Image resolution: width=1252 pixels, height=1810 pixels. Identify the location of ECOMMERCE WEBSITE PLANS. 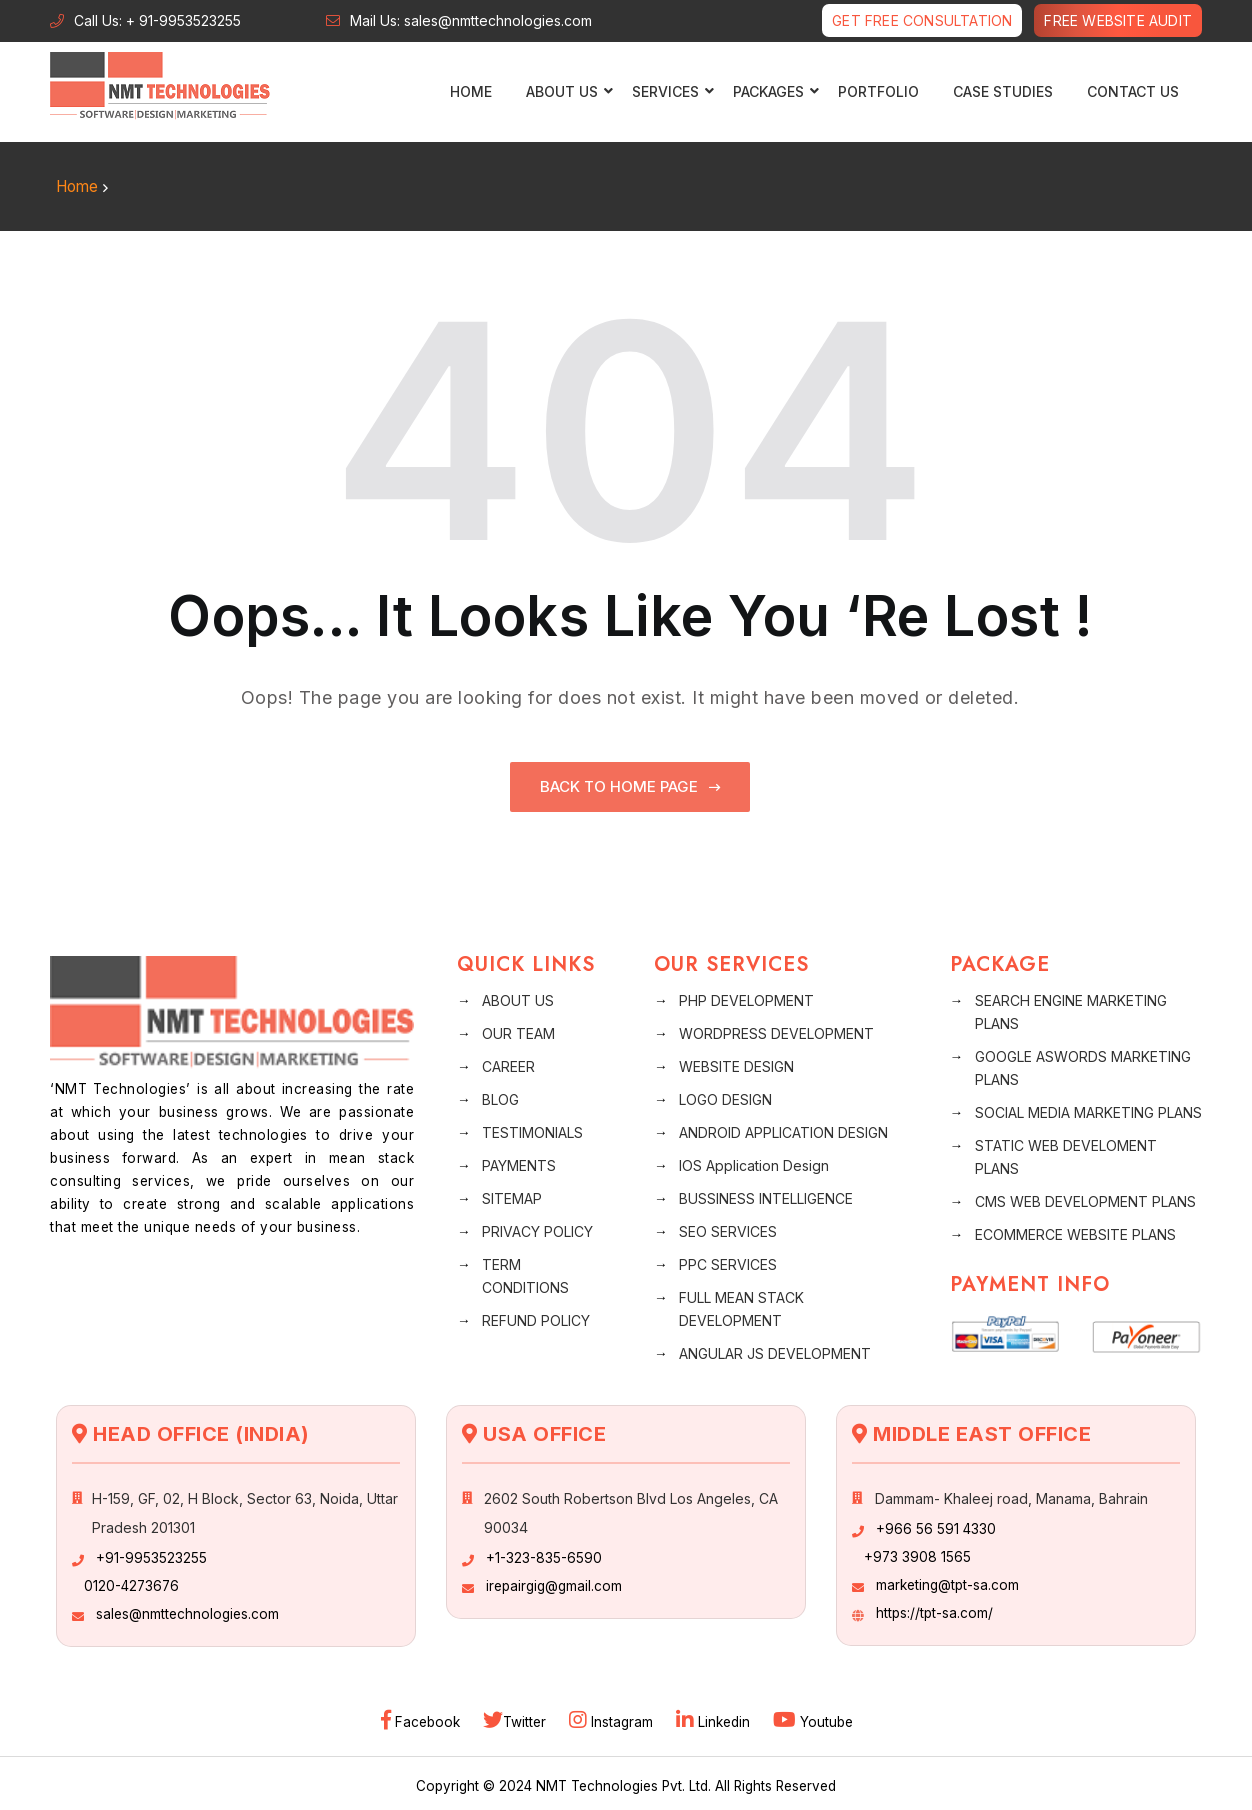
(1075, 1233).